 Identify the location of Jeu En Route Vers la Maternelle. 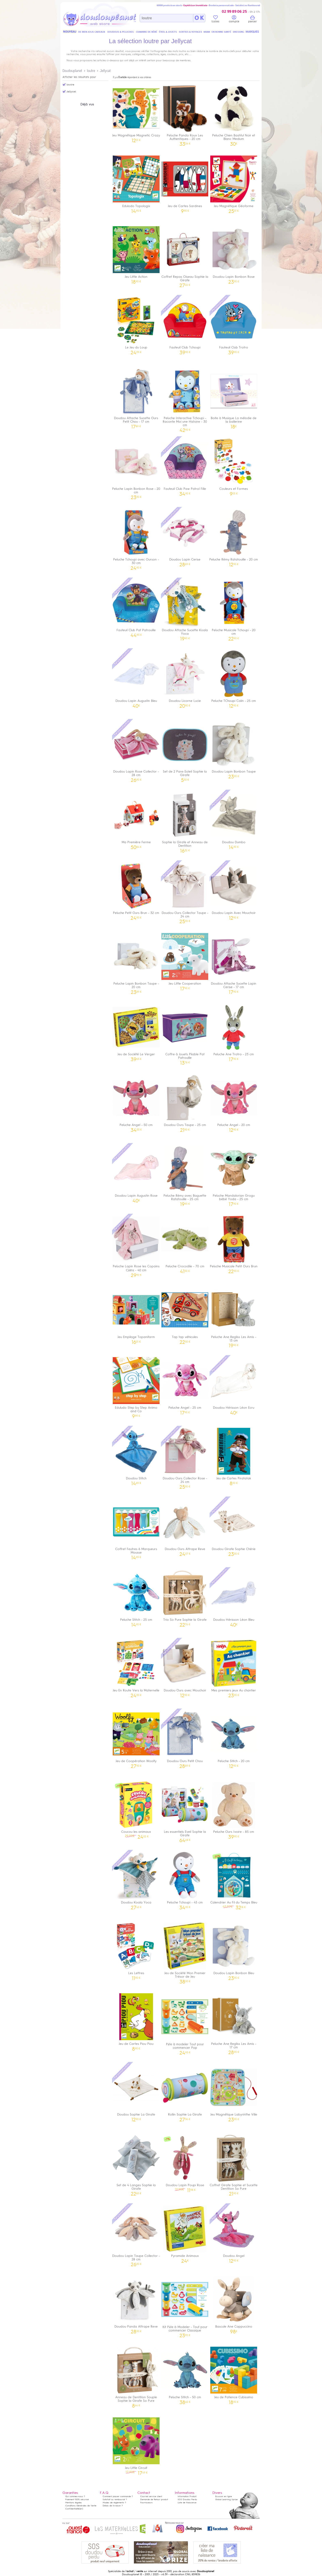
(136, 1667).